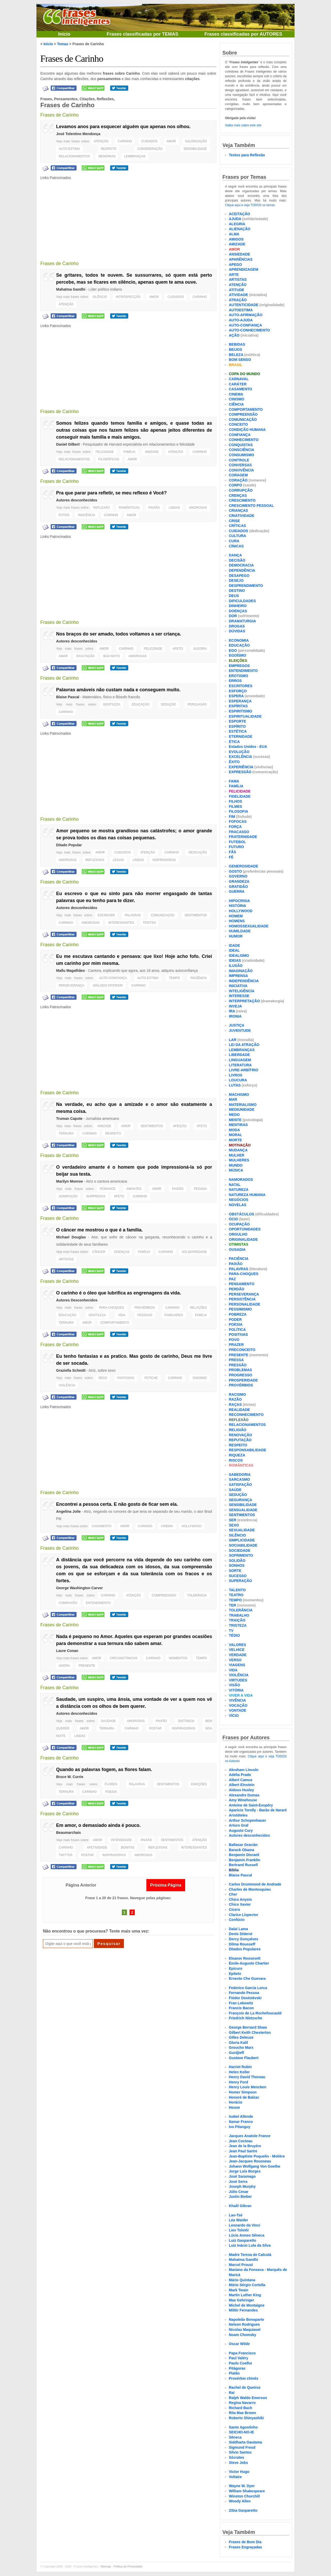 This screenshot has height=2576, width=331. I want to click on Henry Louis Mencken, so click(247, 2087).